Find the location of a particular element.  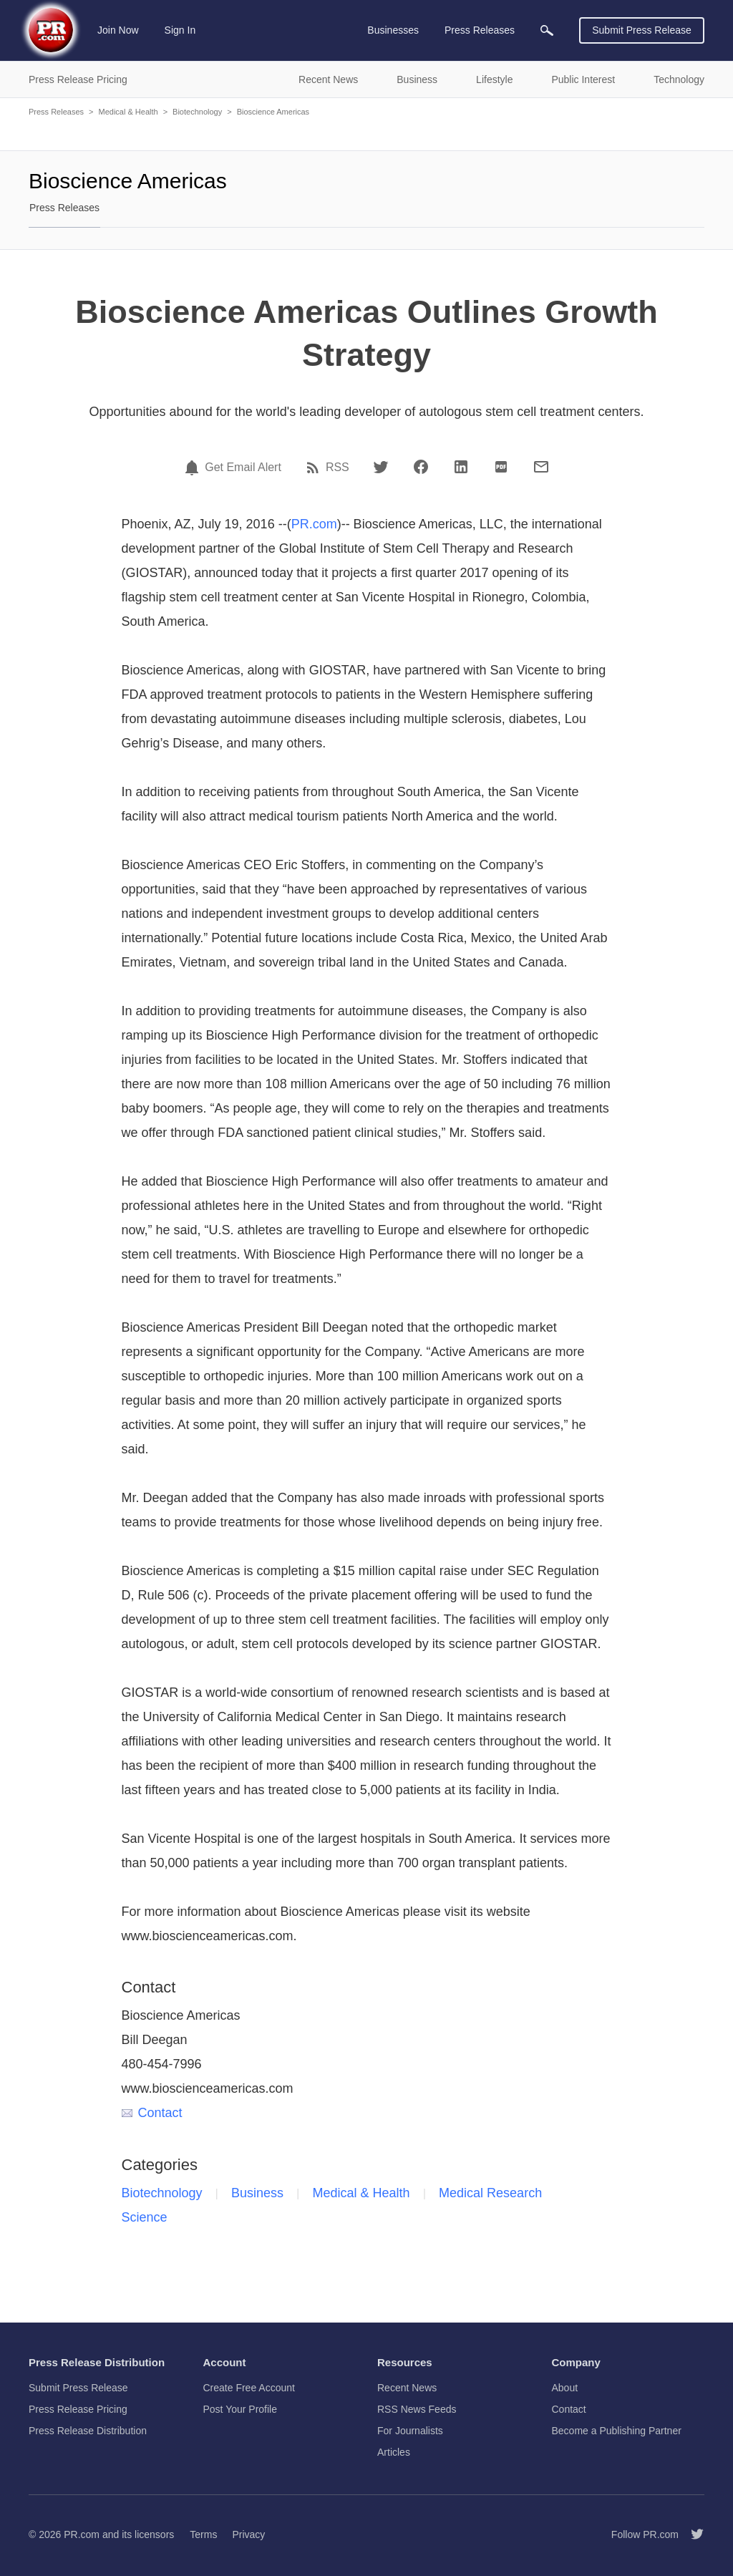

Medical Research is located at coordinates (490, 2193).